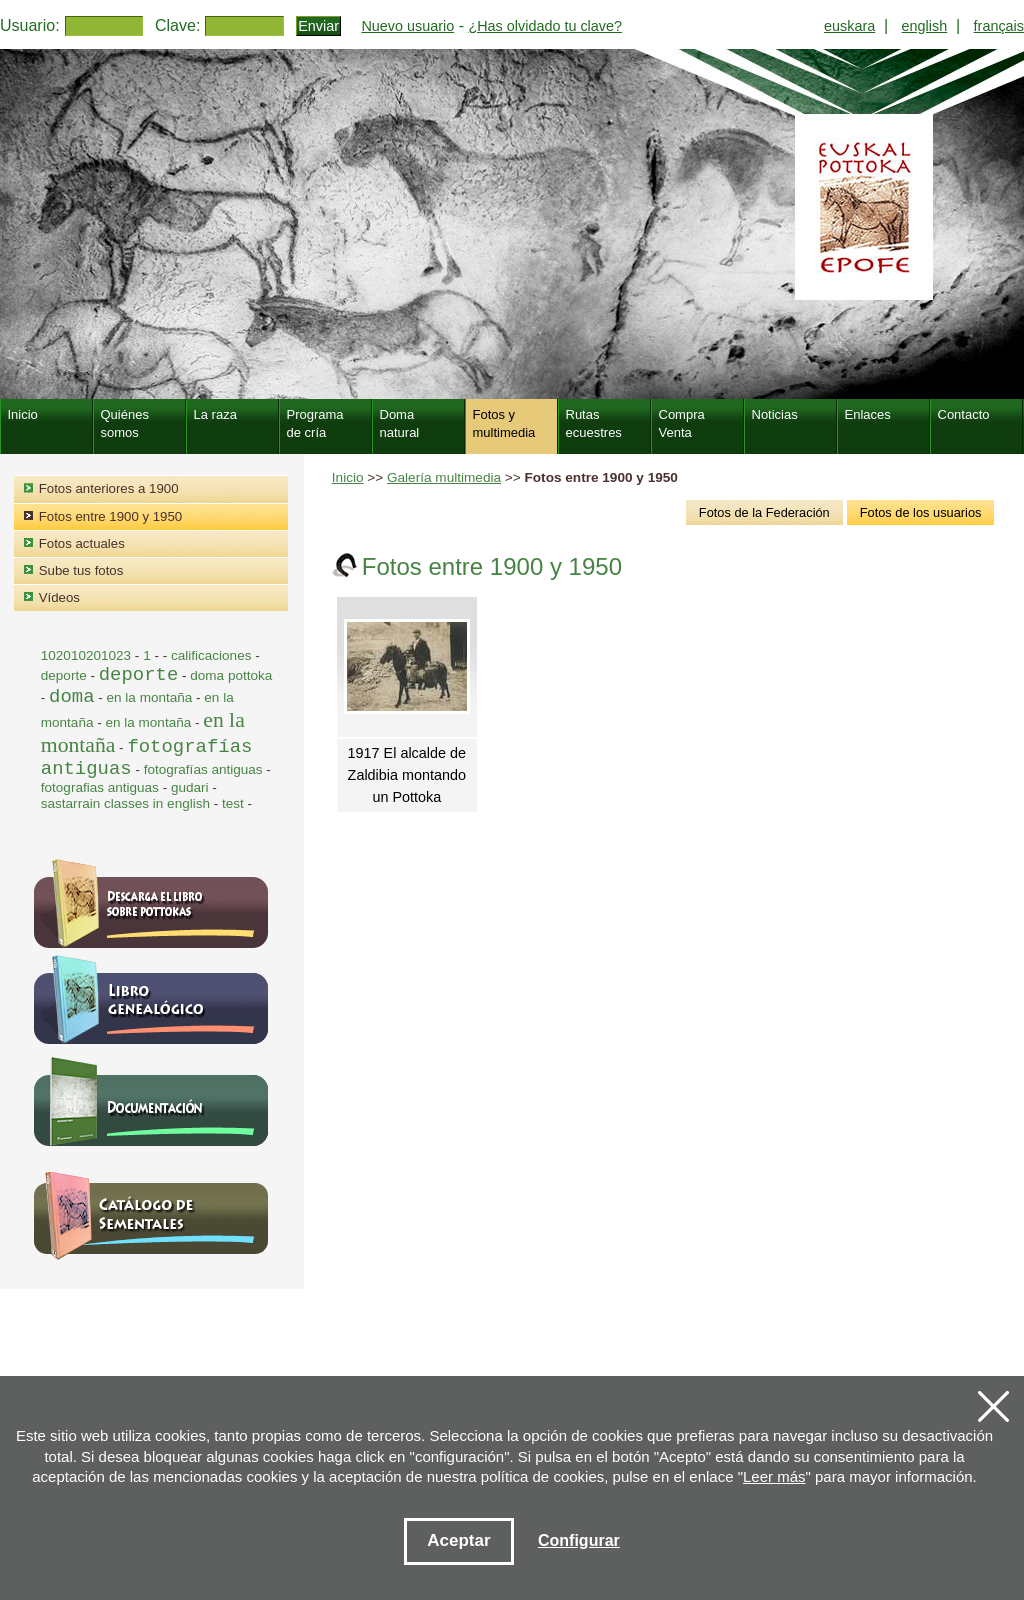  Describe the element at coordinates (82, 543) in the screenshot. I see `Fotos actuales` at that location.